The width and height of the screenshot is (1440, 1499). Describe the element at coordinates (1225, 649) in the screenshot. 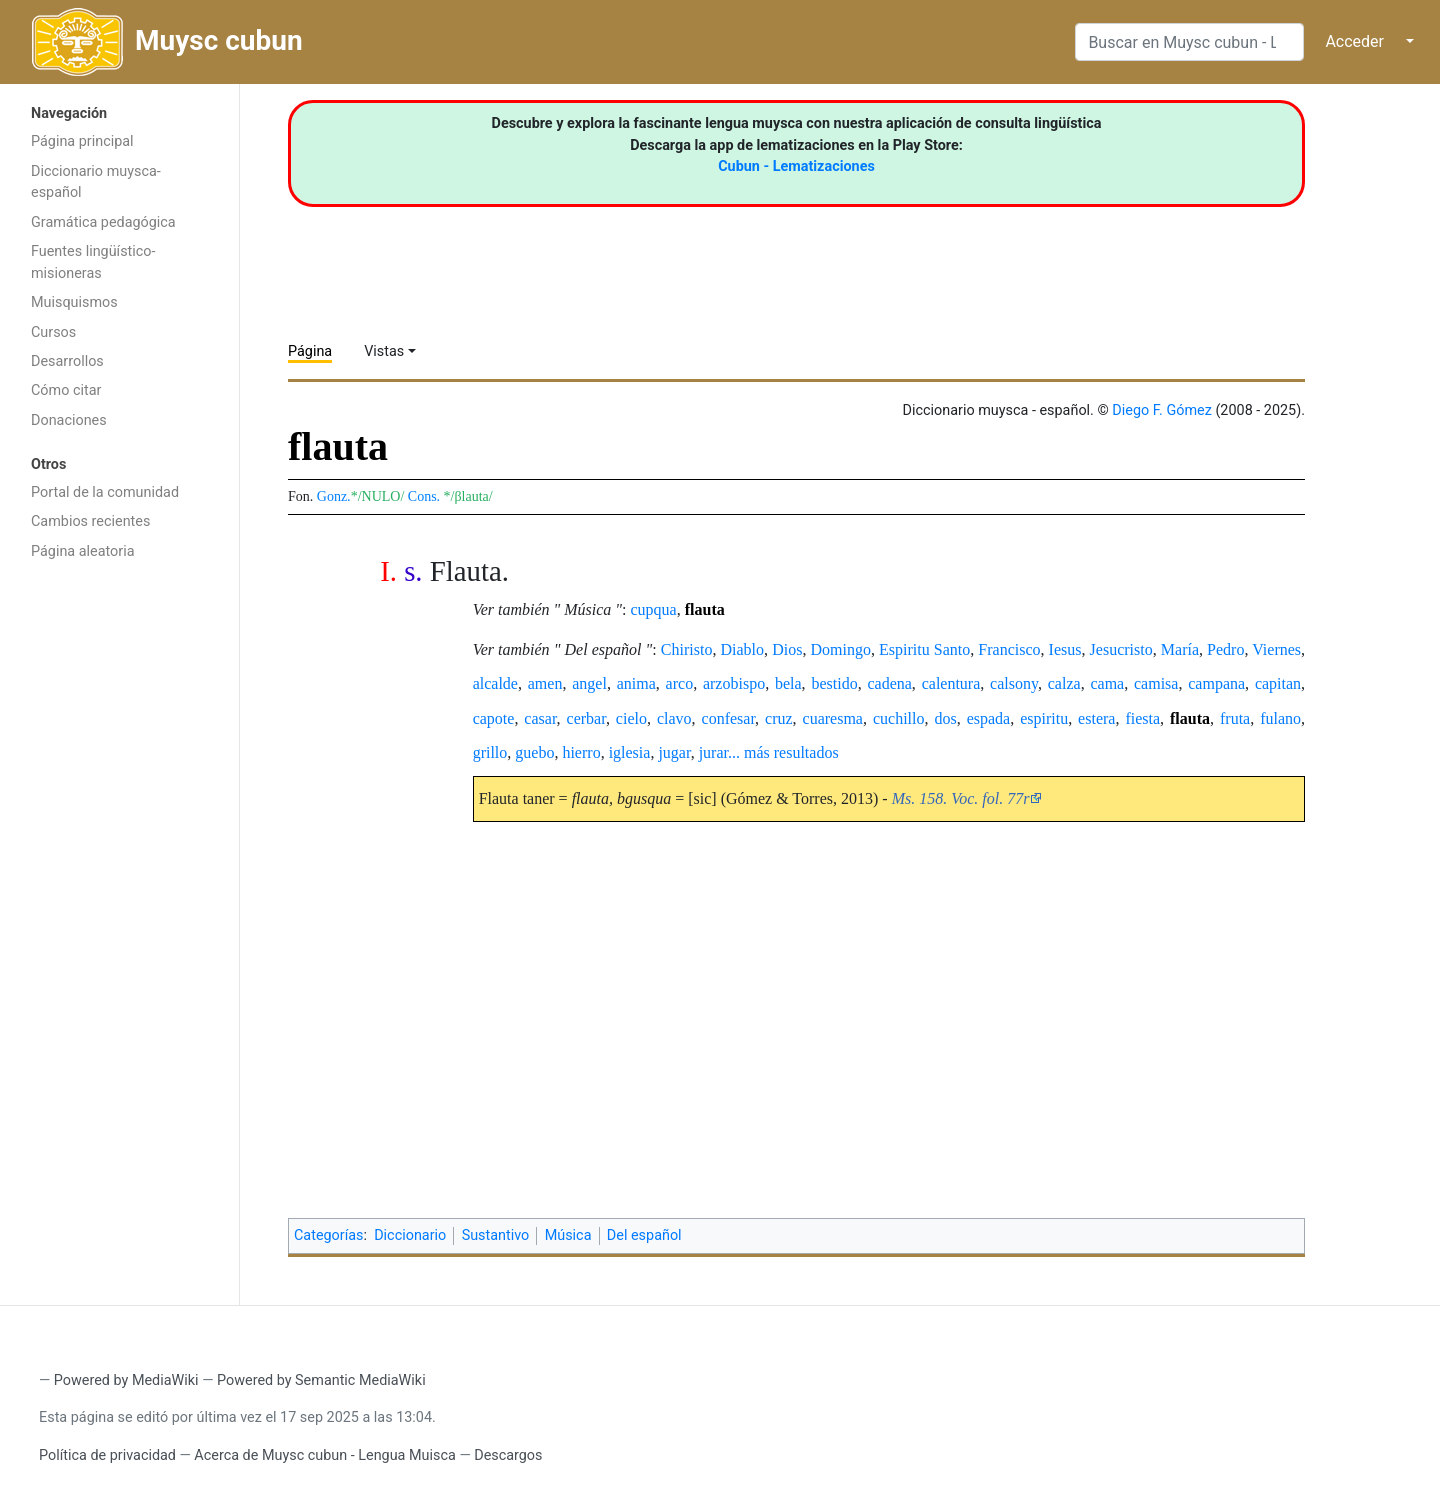

I see `Pedro` at that location.